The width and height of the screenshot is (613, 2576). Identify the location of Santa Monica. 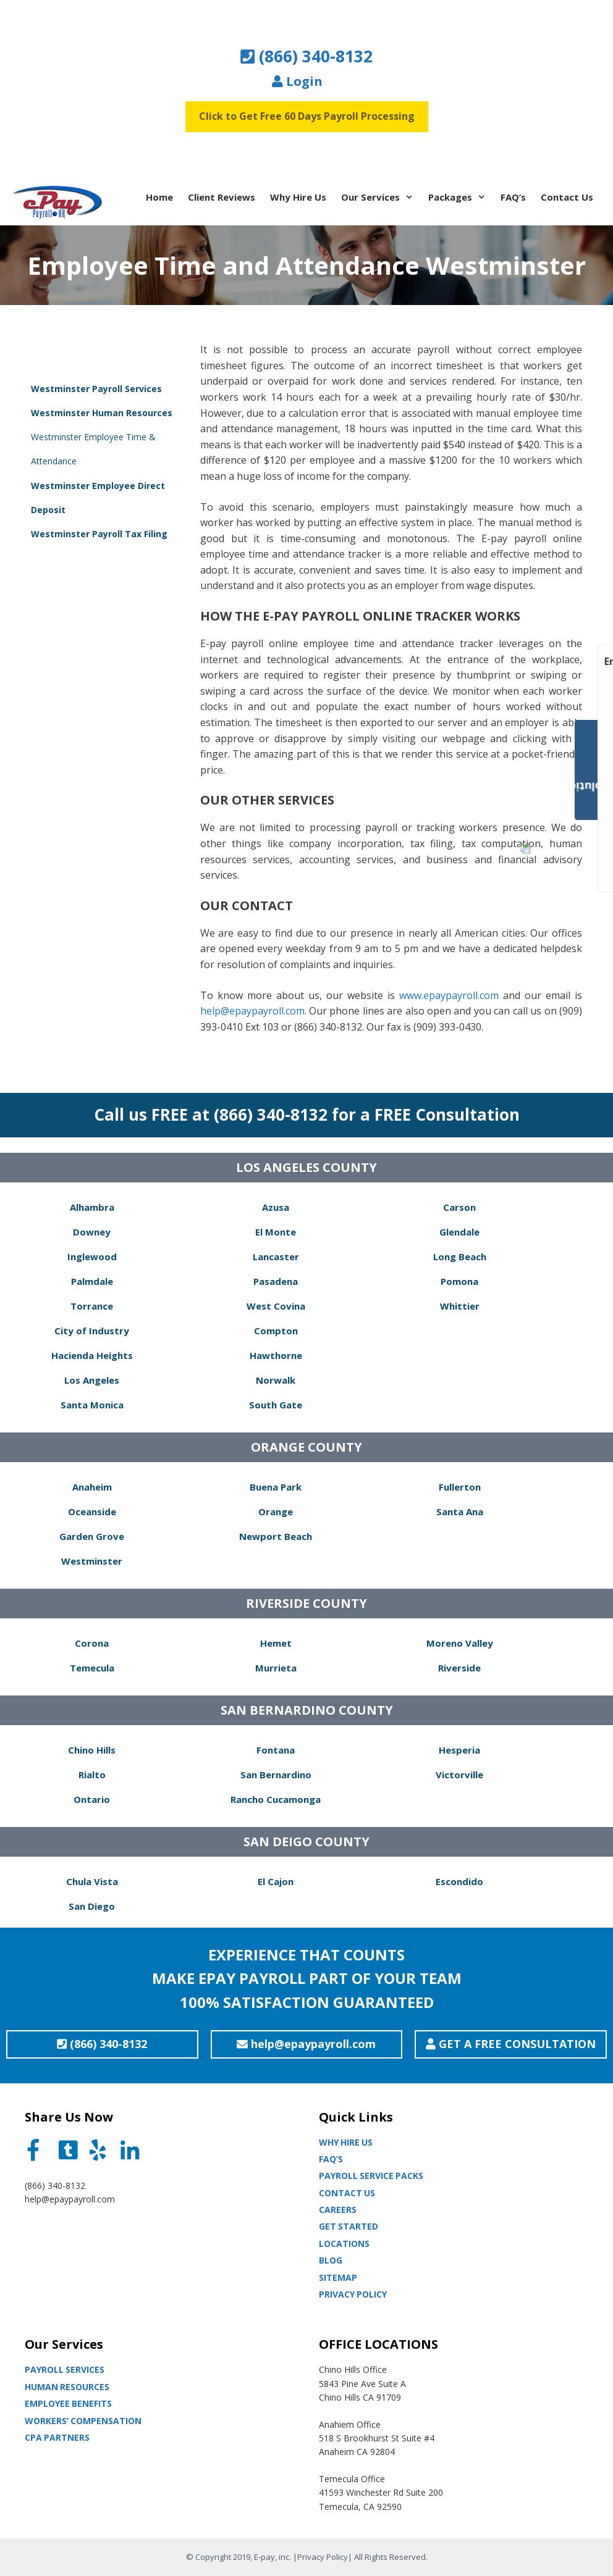
(92, 1405).